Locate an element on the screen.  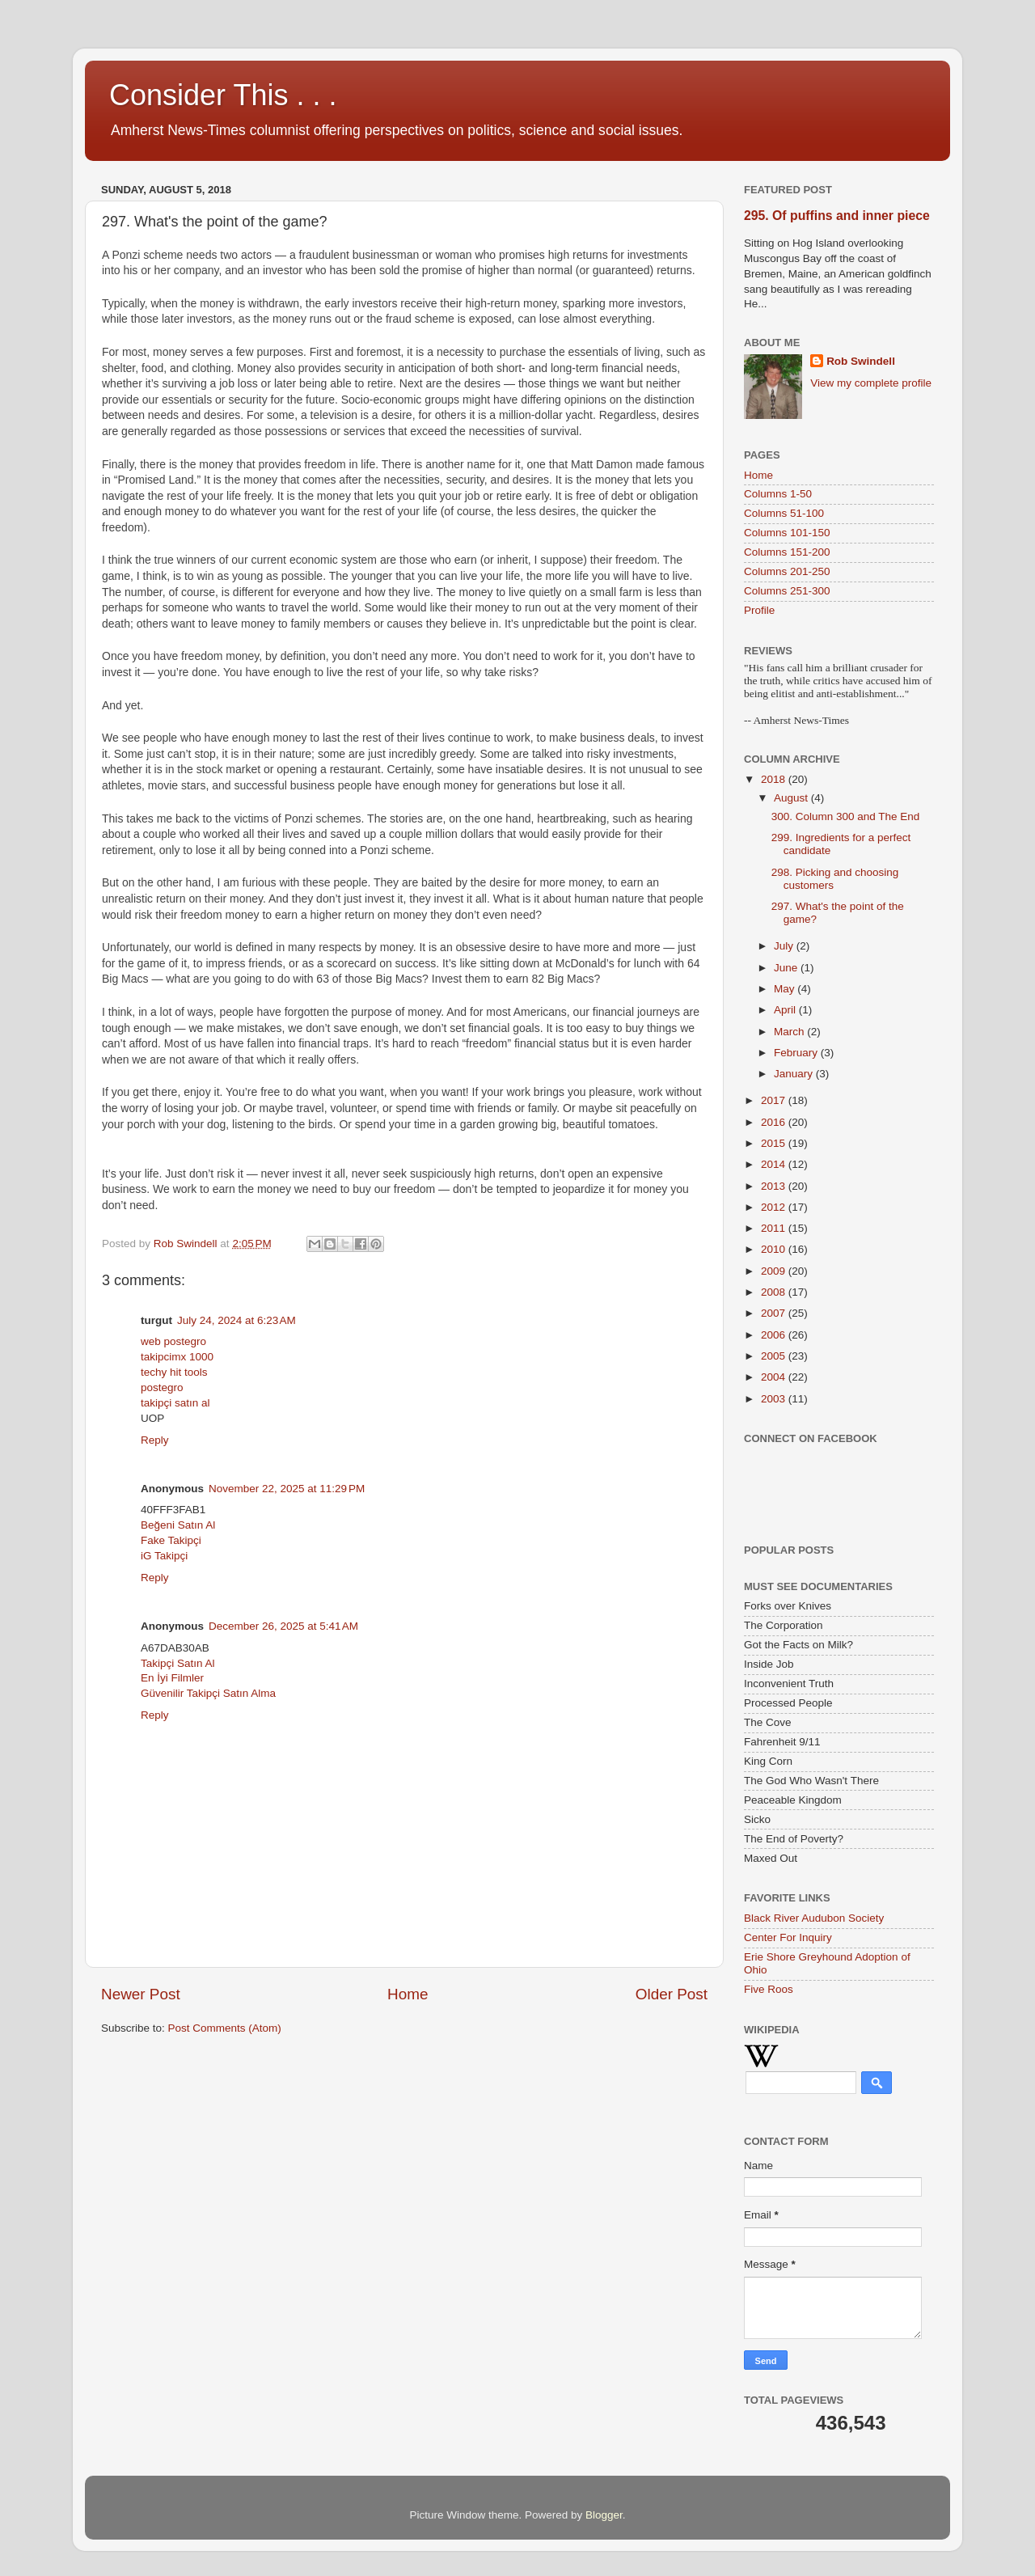
November 22, 2025 at 11:29 PM is located at coordinates (287, 1489).